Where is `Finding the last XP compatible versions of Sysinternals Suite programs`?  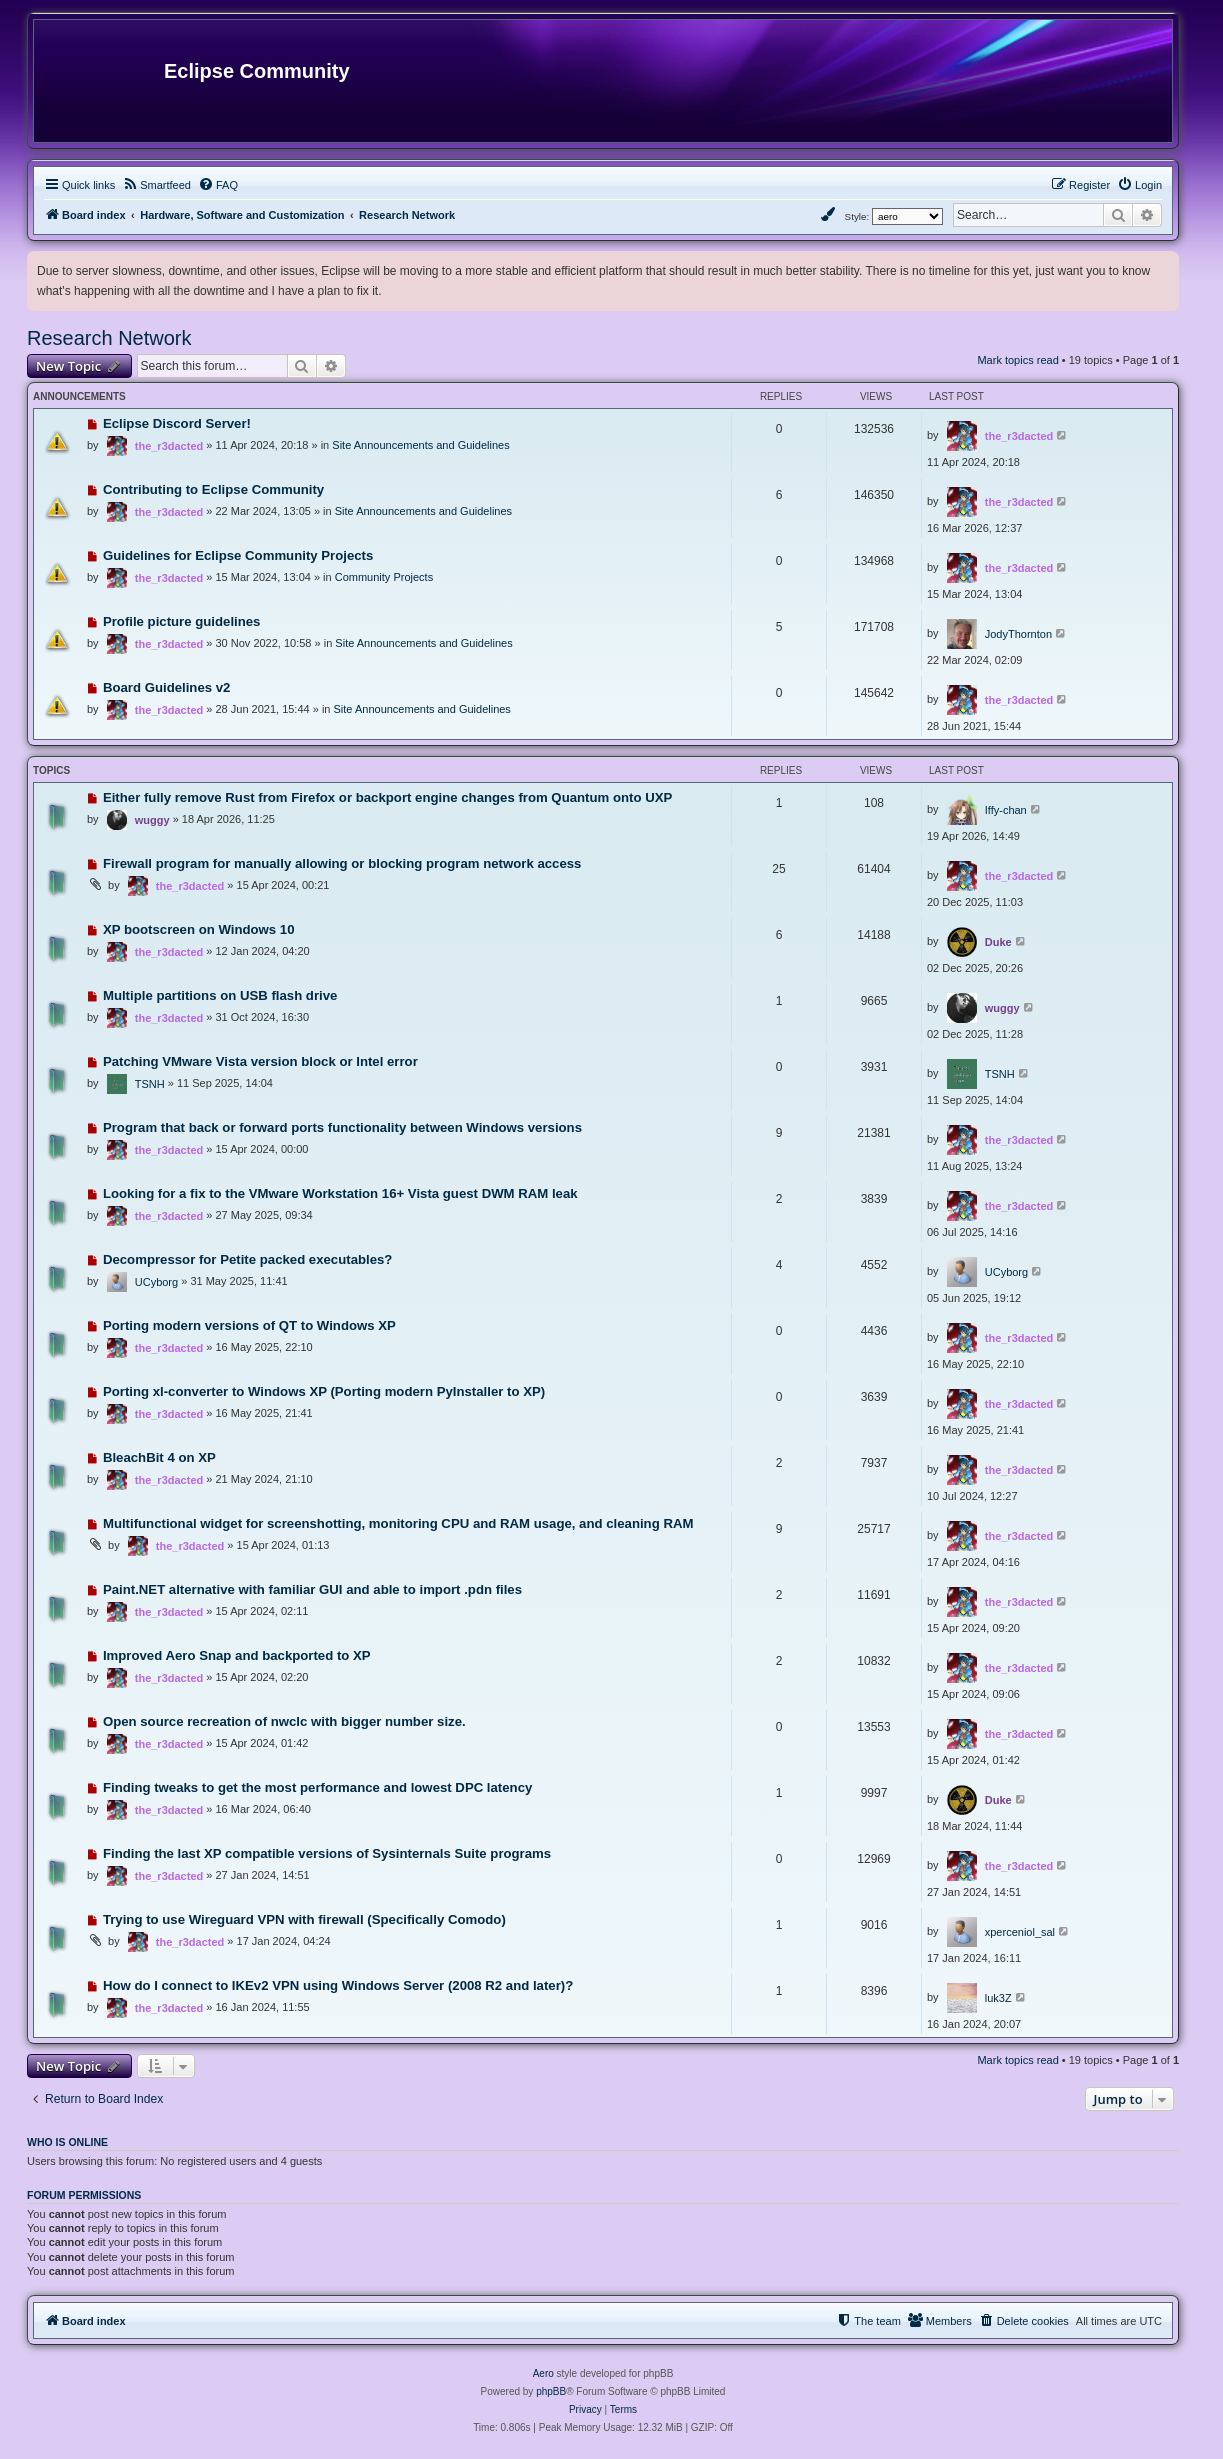
Finding the last XP compatible versions of Sysinternals Suite programs is located at coordinates (327, 1853).